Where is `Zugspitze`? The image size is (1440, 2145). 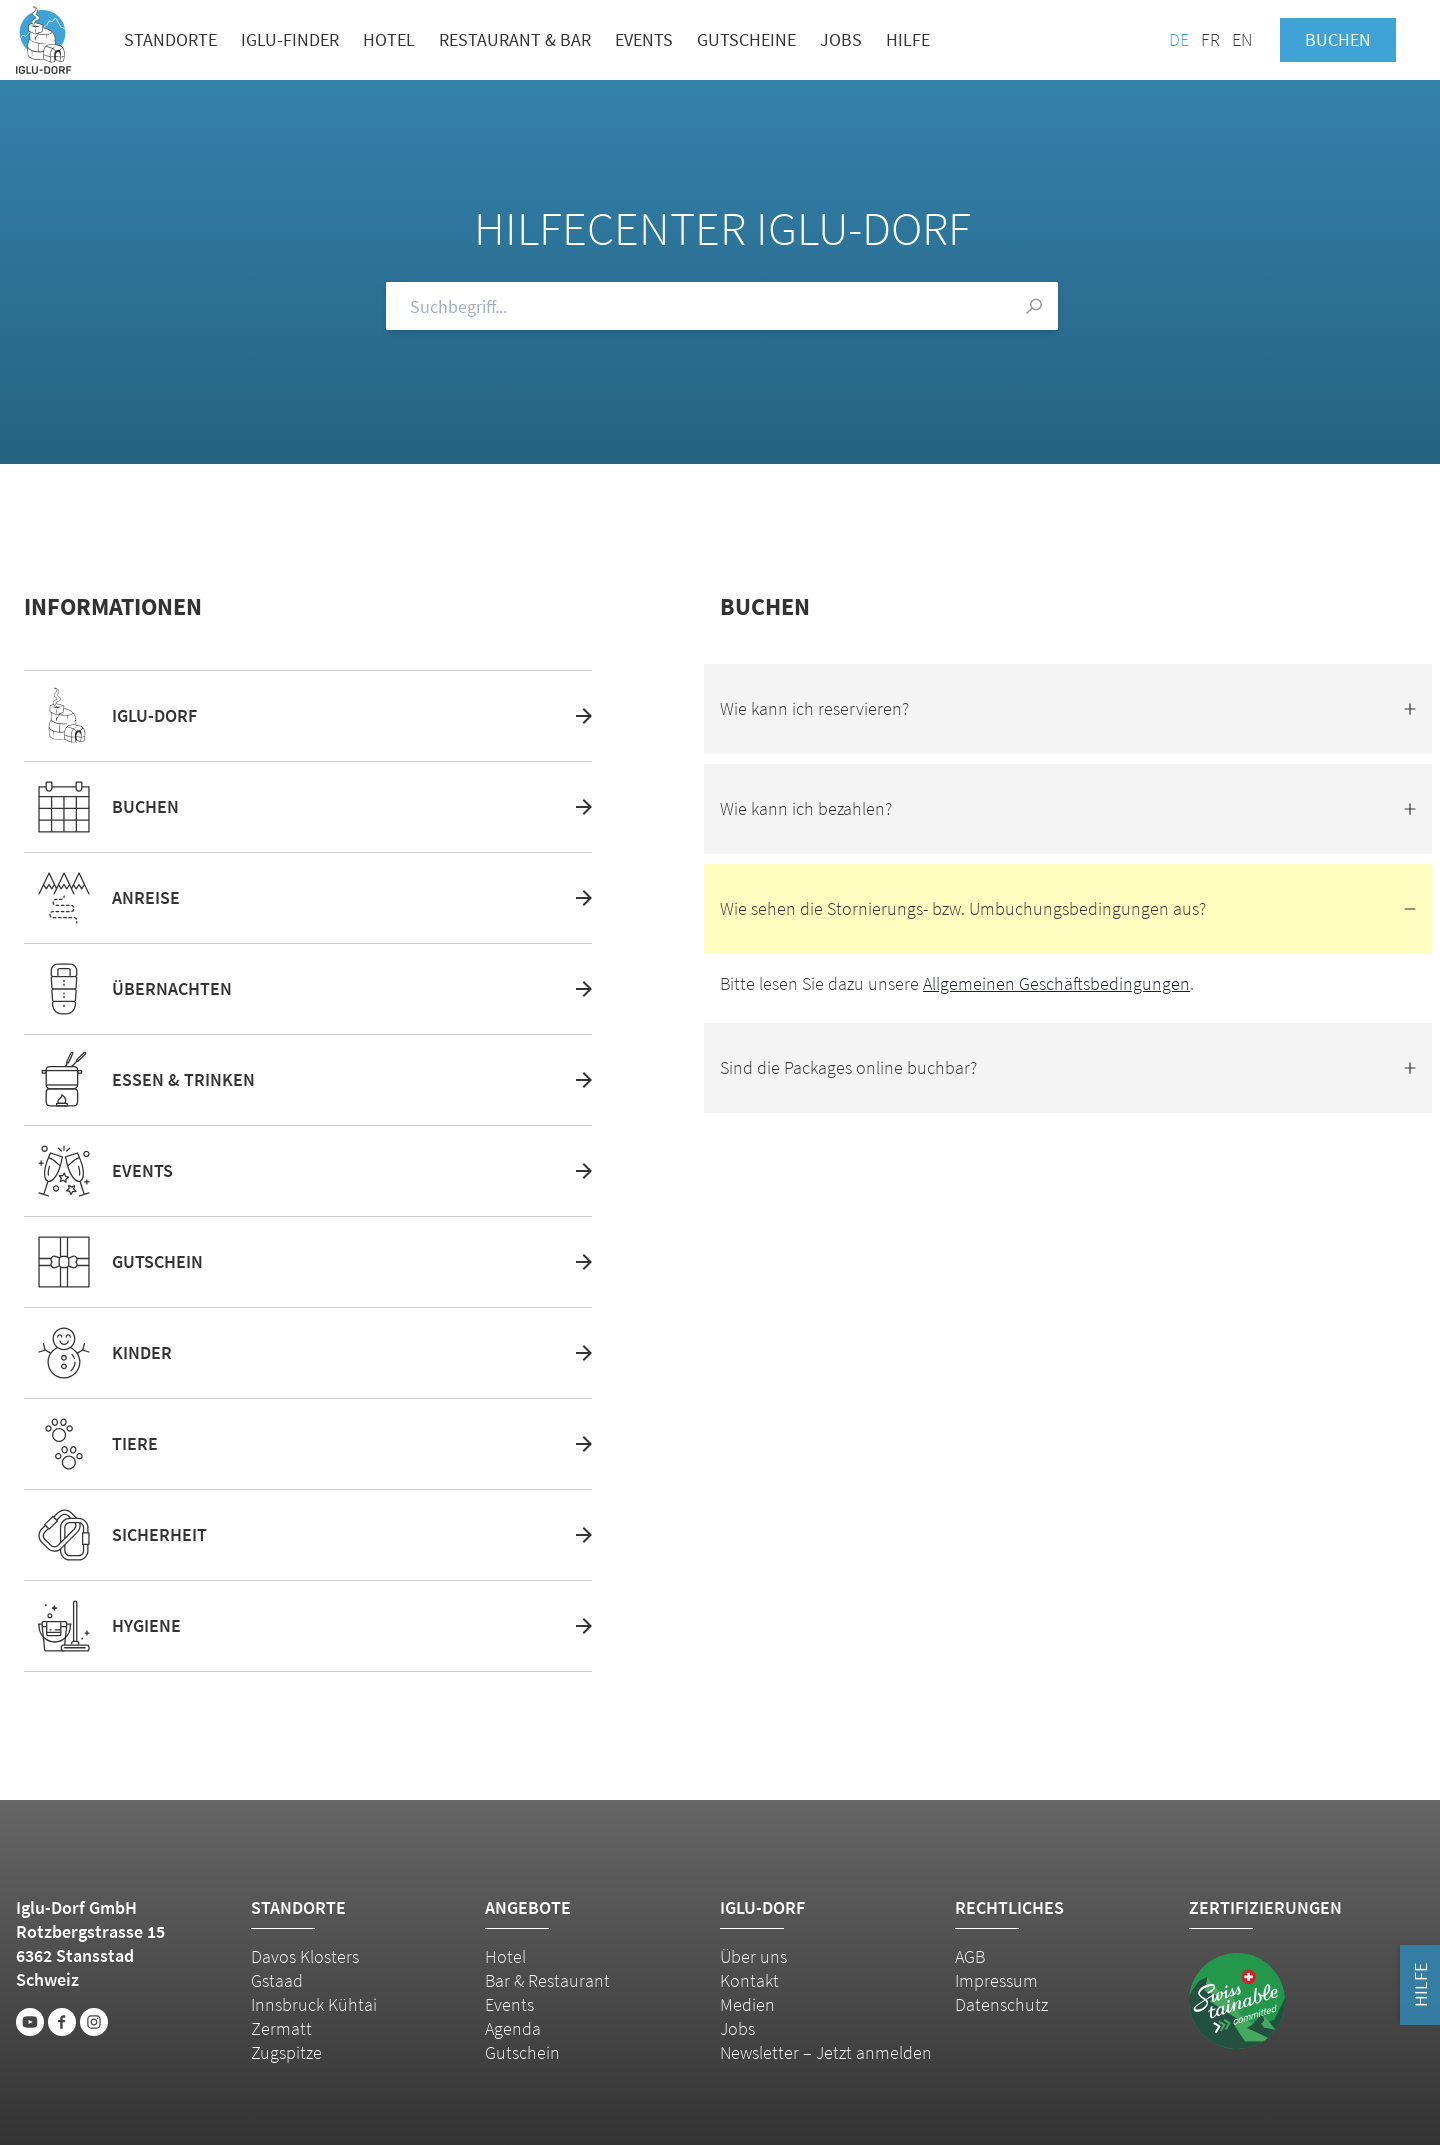 Zugspitze is located at coordinates (286, 2052).